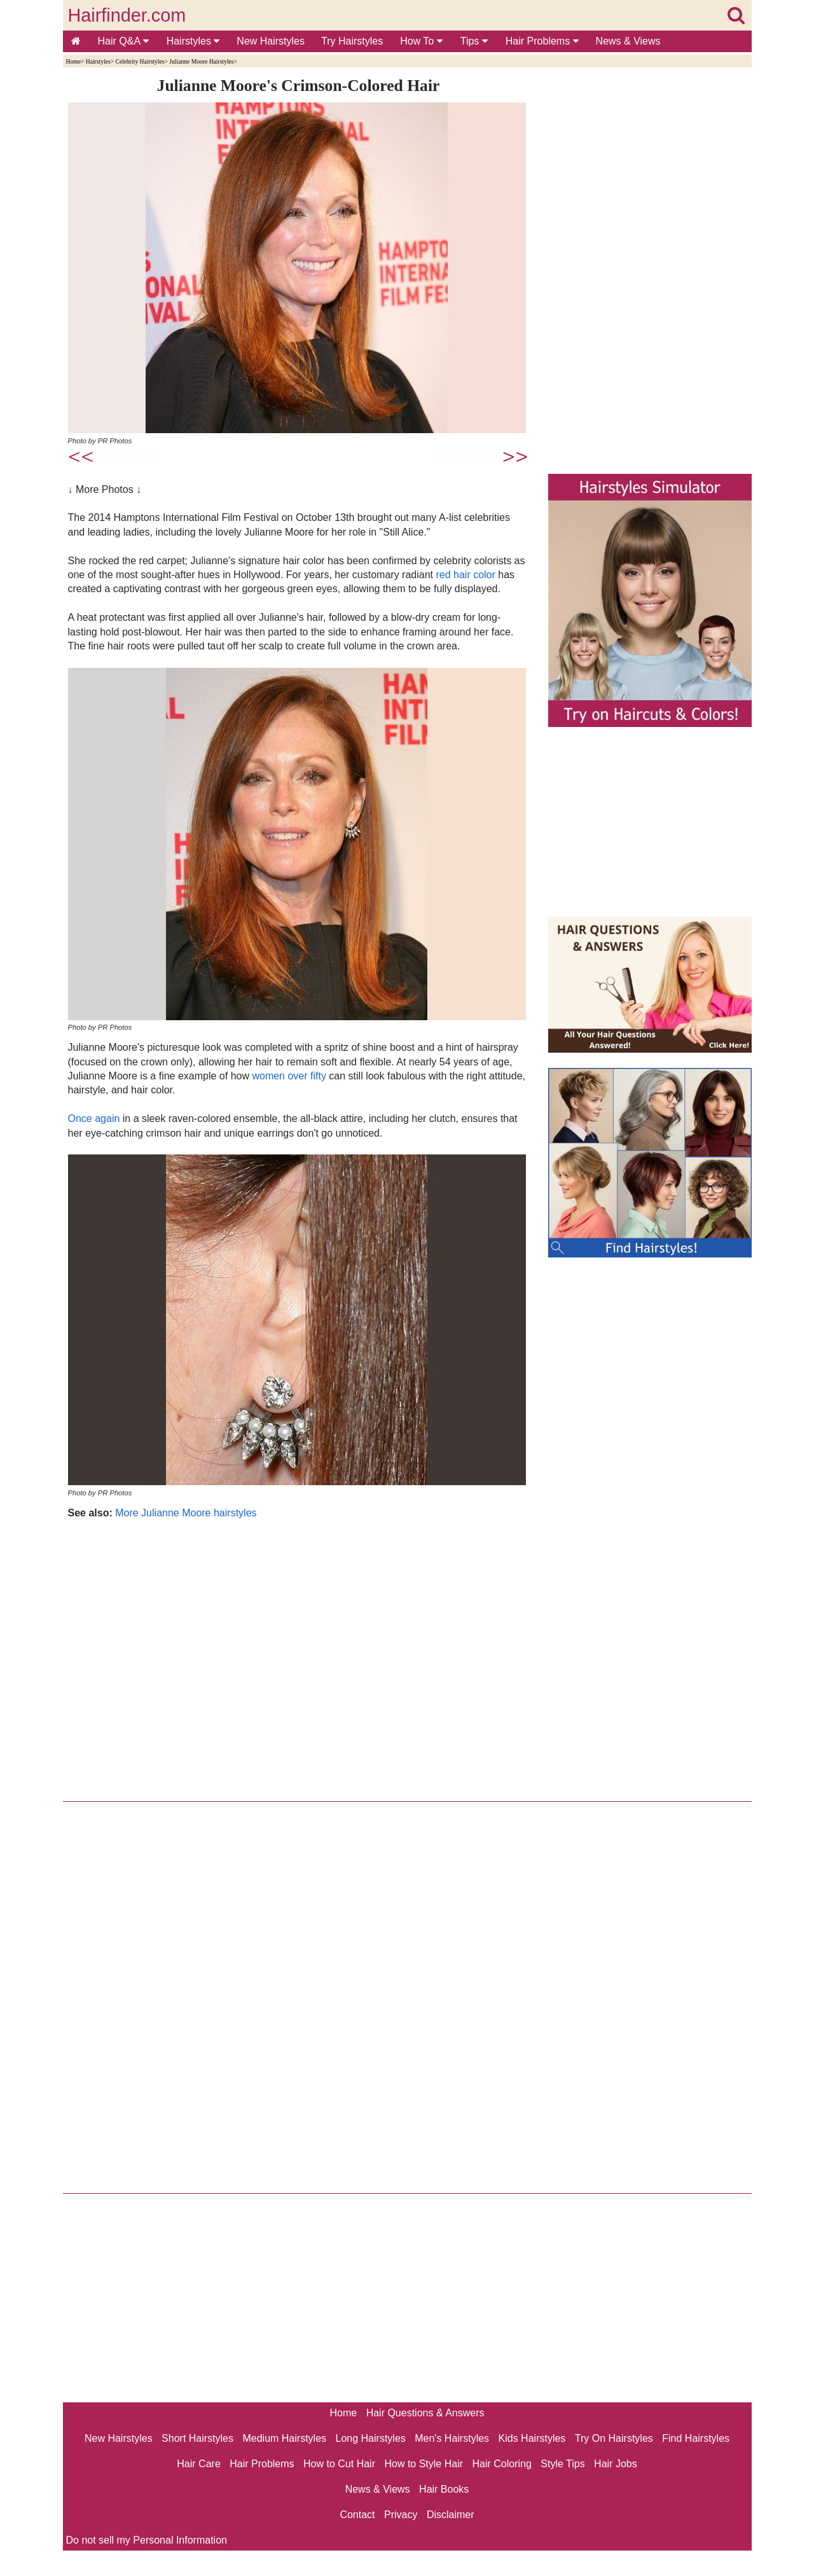 The image size is (814, 2576). I want to click on Hair Q&A, so click(123, 41).